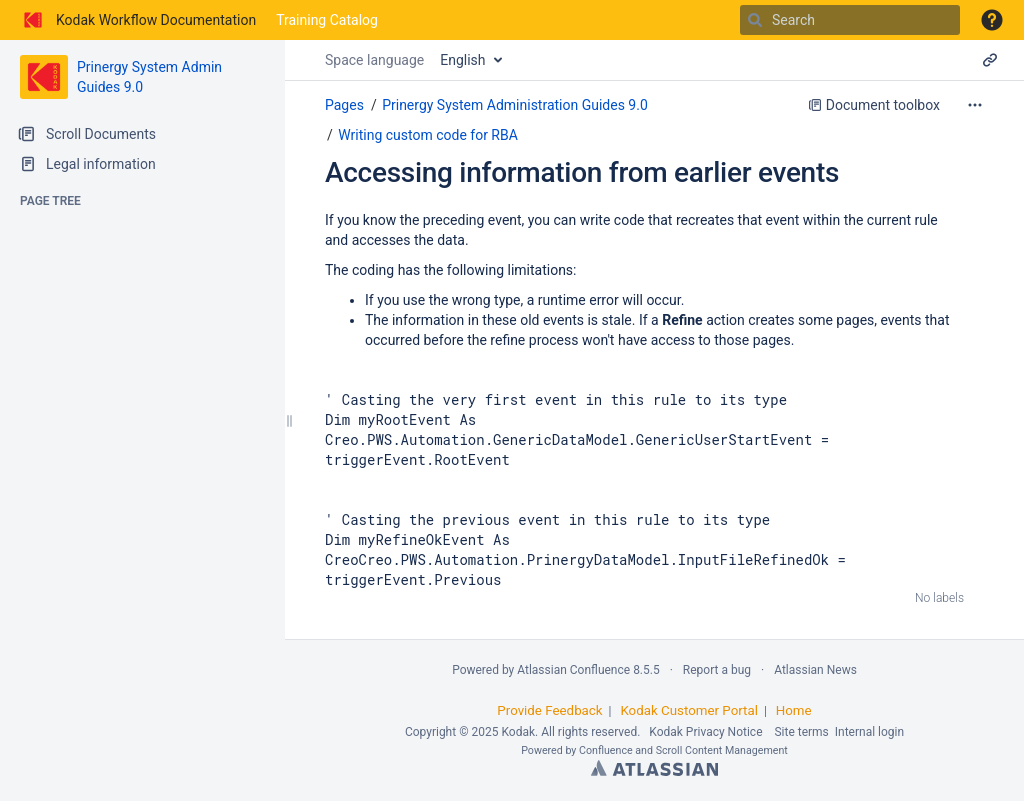 This screenshot has height=801, width=1024. What do you see at coordinates (722, 750) in the screenshot?
I see `Scroll Content Management` at bounding box center [722, 750].